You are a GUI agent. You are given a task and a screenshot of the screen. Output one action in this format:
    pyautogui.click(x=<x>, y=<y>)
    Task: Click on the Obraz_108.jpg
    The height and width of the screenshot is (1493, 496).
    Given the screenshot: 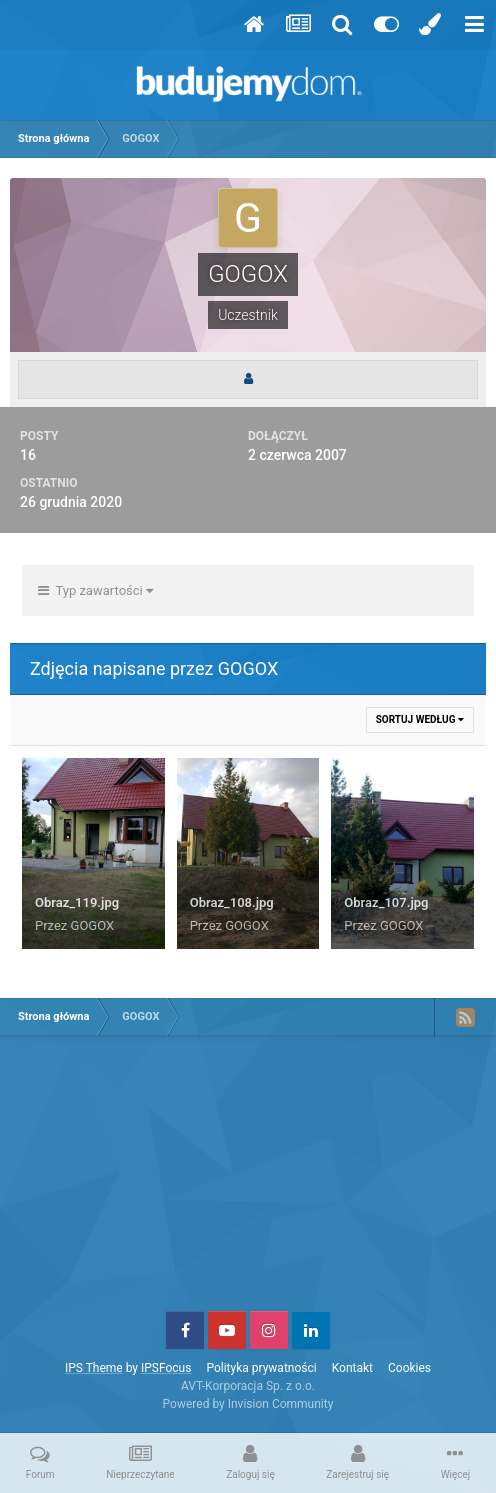 What is the action you would take?
    pyautogui.click(x=232, y=902)
    